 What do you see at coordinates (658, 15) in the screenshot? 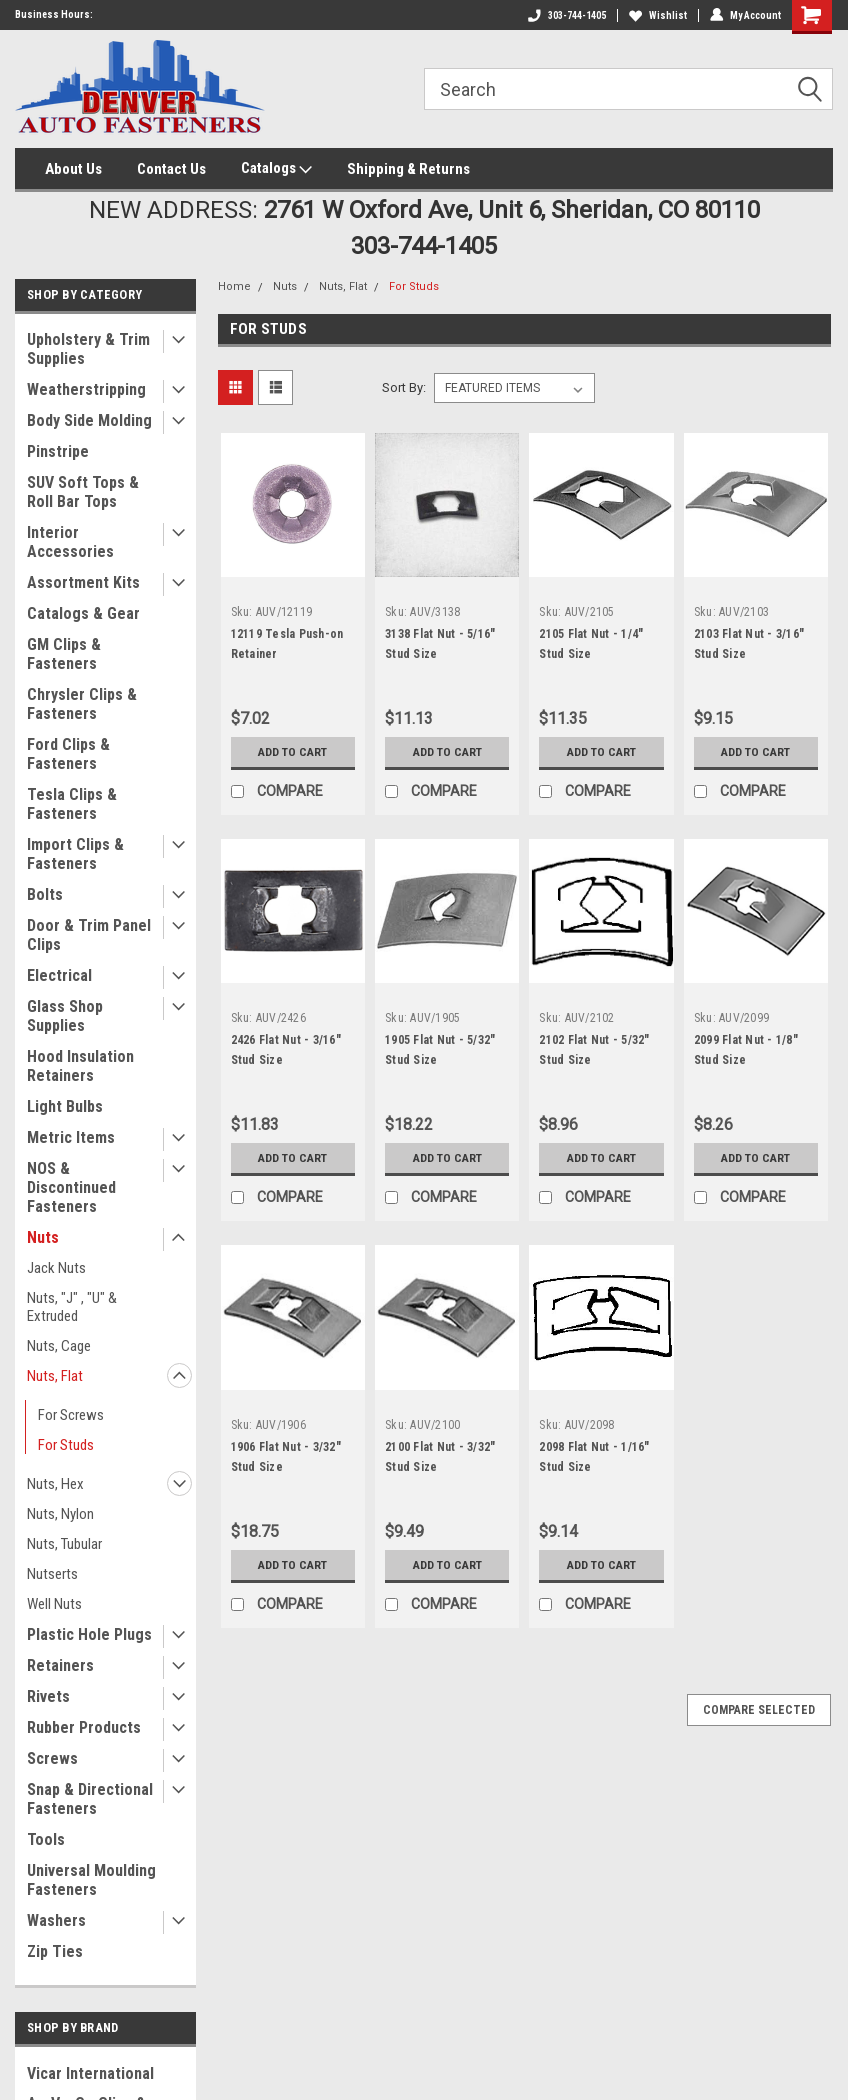
I see `Wishlist` at bounding box center [658, 15].